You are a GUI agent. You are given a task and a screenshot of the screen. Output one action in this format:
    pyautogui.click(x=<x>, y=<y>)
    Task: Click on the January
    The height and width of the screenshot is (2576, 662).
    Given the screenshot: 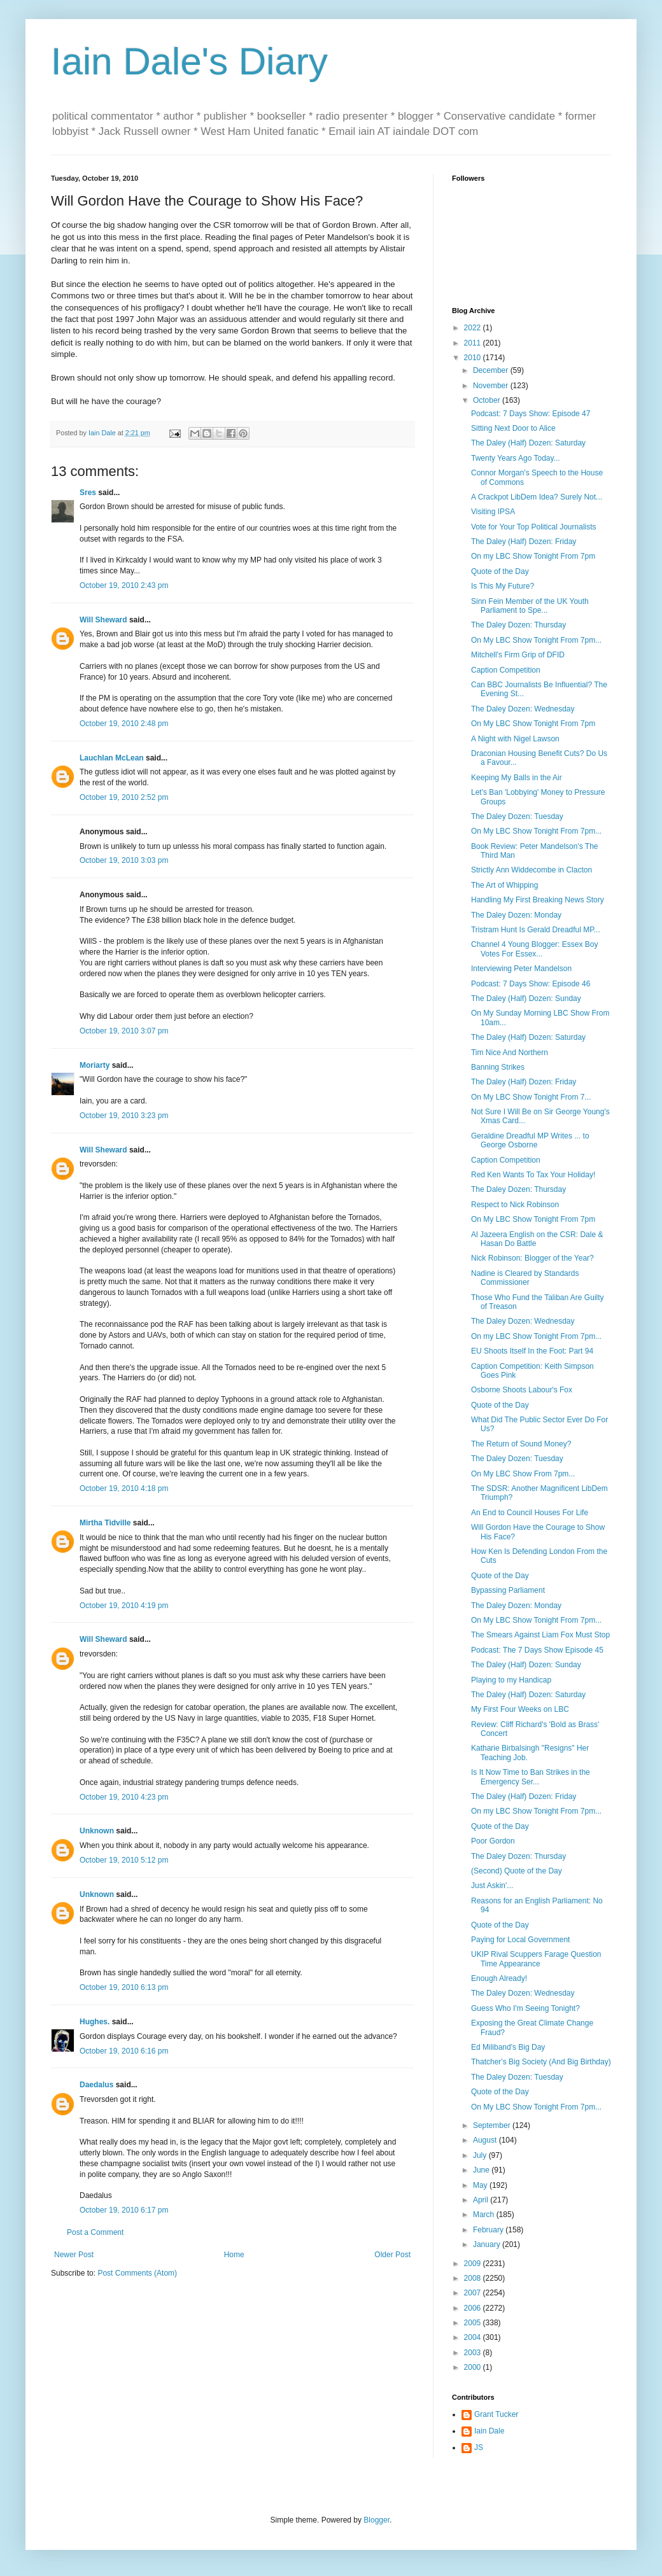 What is the action you would take?
    pyautogui.click(x=487, y=2244)
    